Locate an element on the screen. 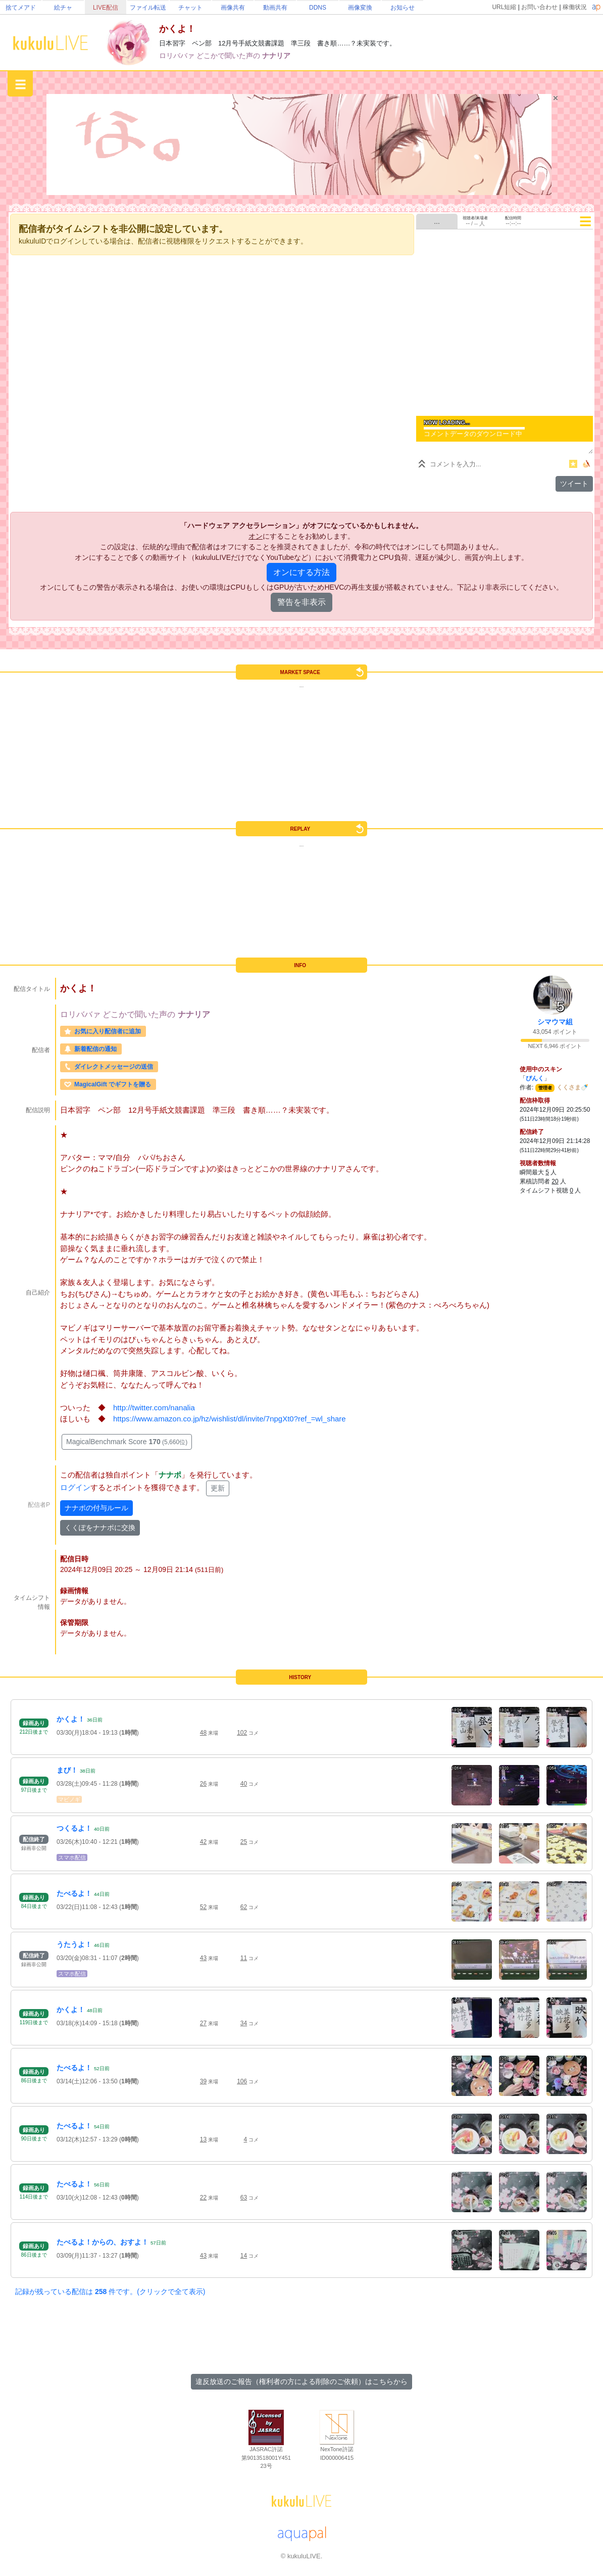 The height and width of the screenshot is (2576, 603). http://twitter.com/nanalia is located at coordinates (154, 1407).